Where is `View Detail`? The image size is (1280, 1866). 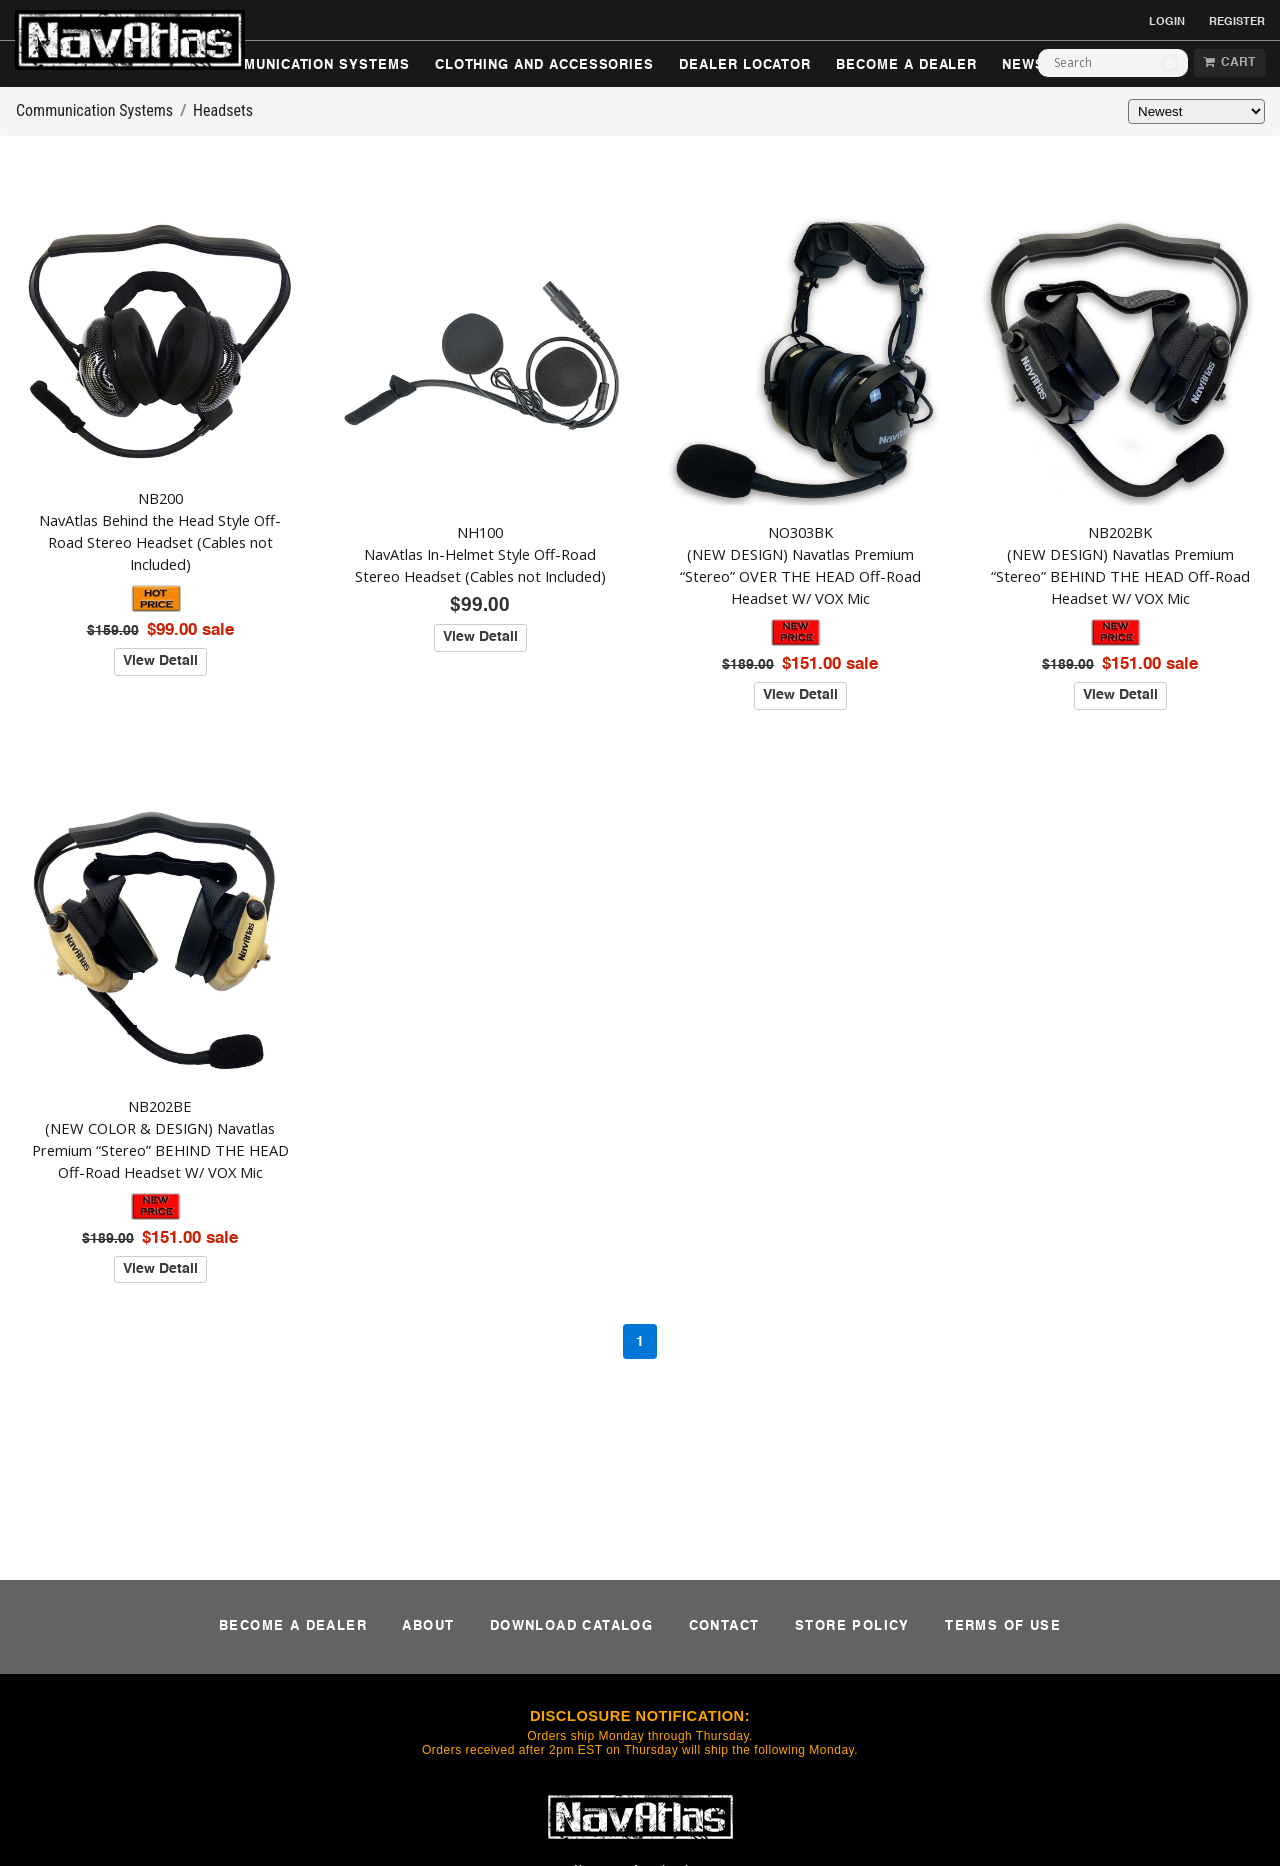
View Detail is located at coordinates (160, 661).